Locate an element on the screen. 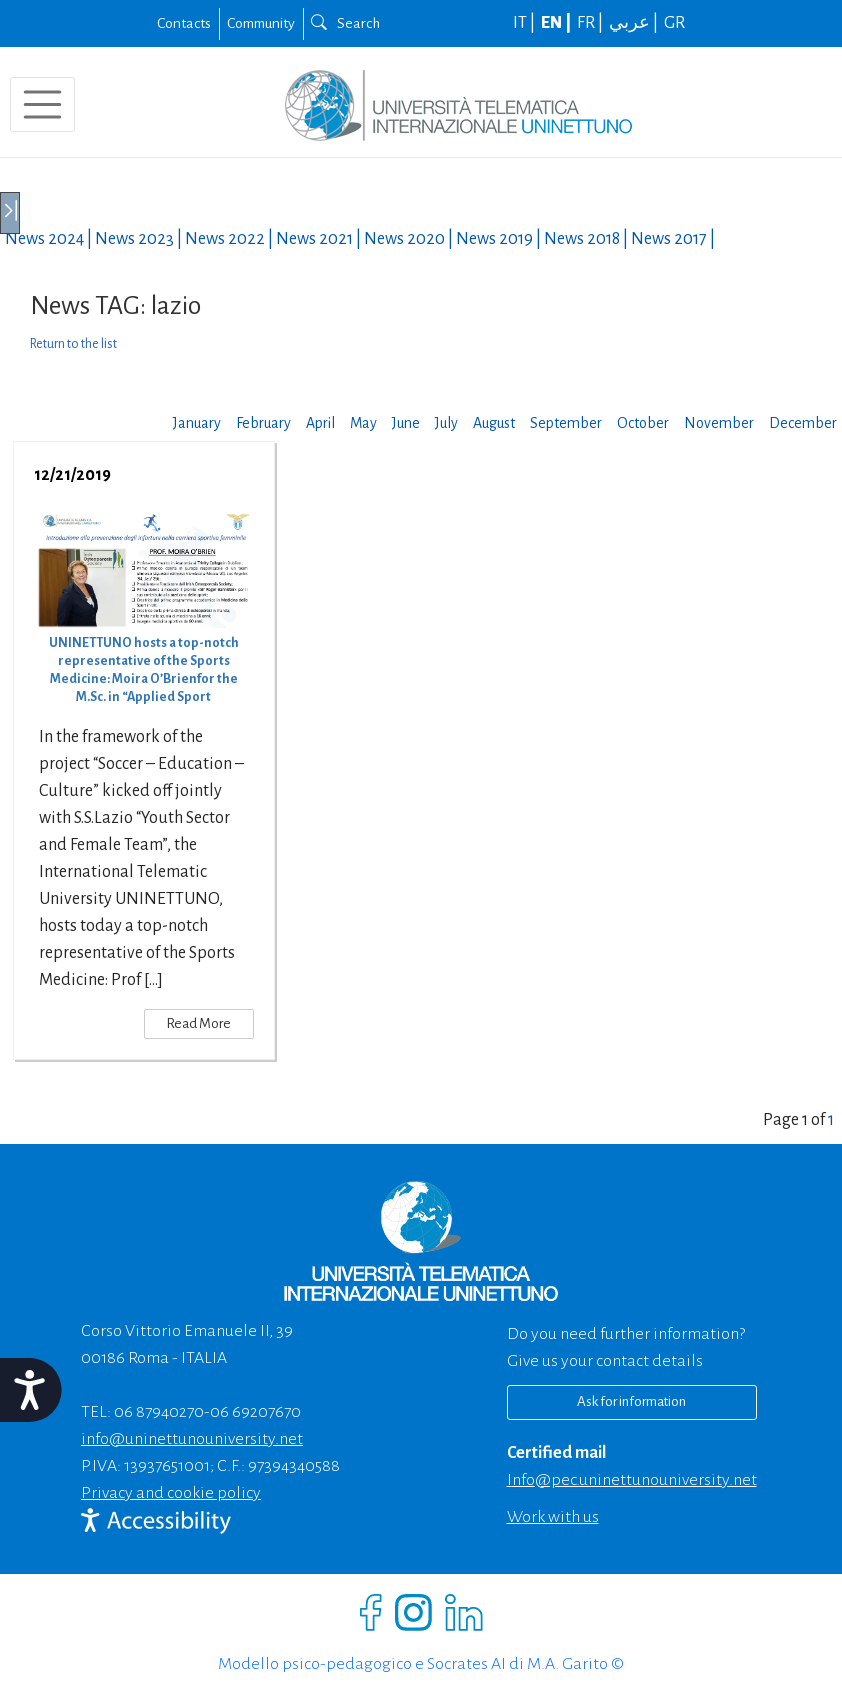 The height and width of the screenshot is (1698, 842). December is located at coordinates (803, 423).